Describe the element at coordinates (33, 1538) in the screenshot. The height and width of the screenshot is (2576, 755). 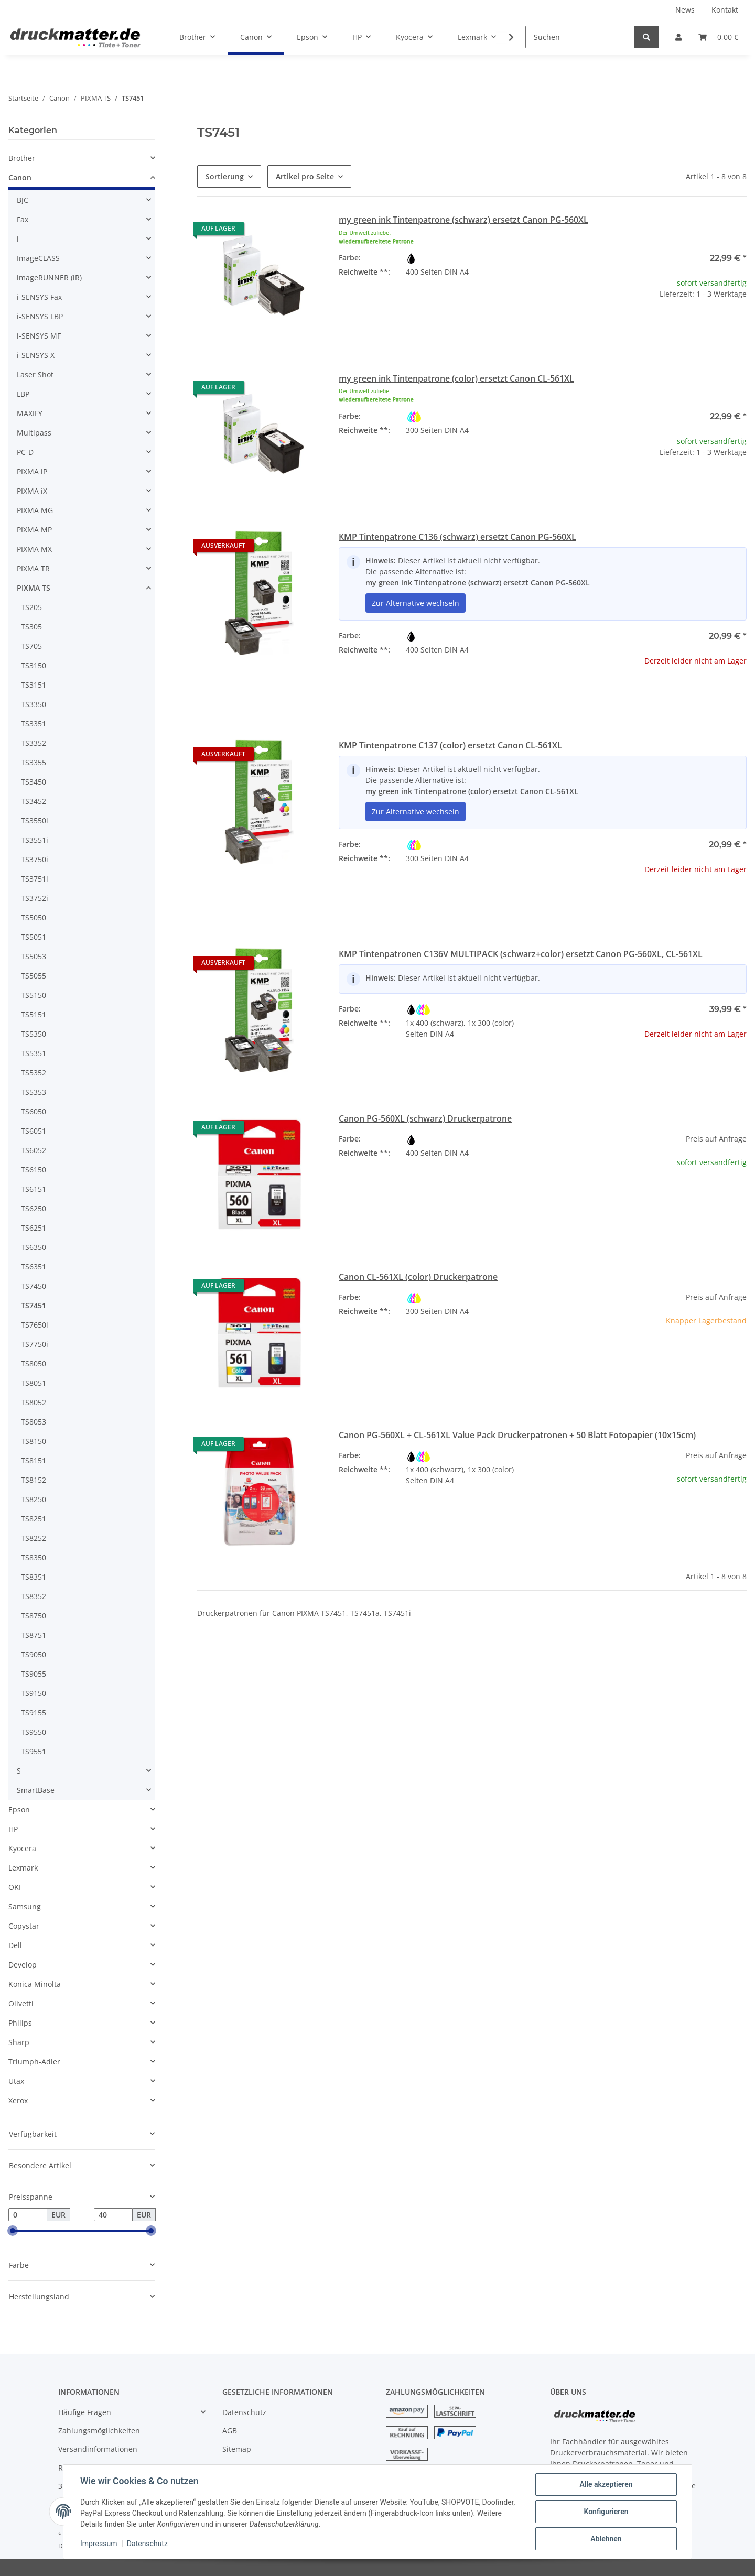
I see `TS8252` at that location.